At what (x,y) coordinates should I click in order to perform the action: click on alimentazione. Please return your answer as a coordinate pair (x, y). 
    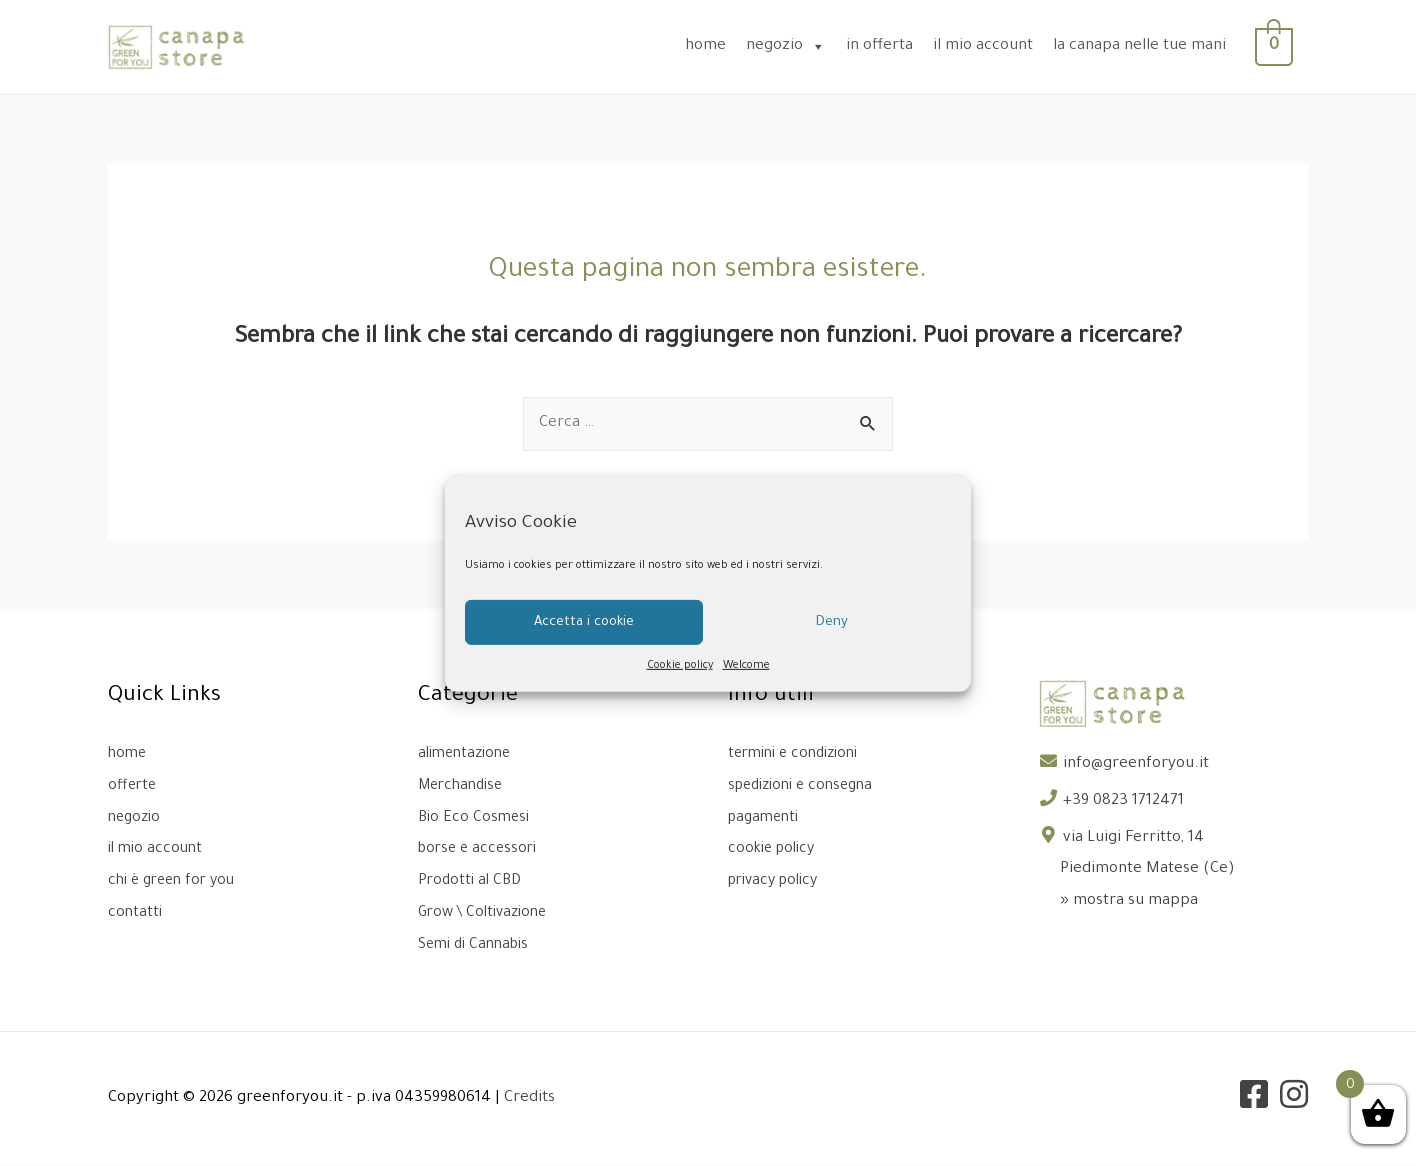
    Looking at the image, I should click on (468, 754).